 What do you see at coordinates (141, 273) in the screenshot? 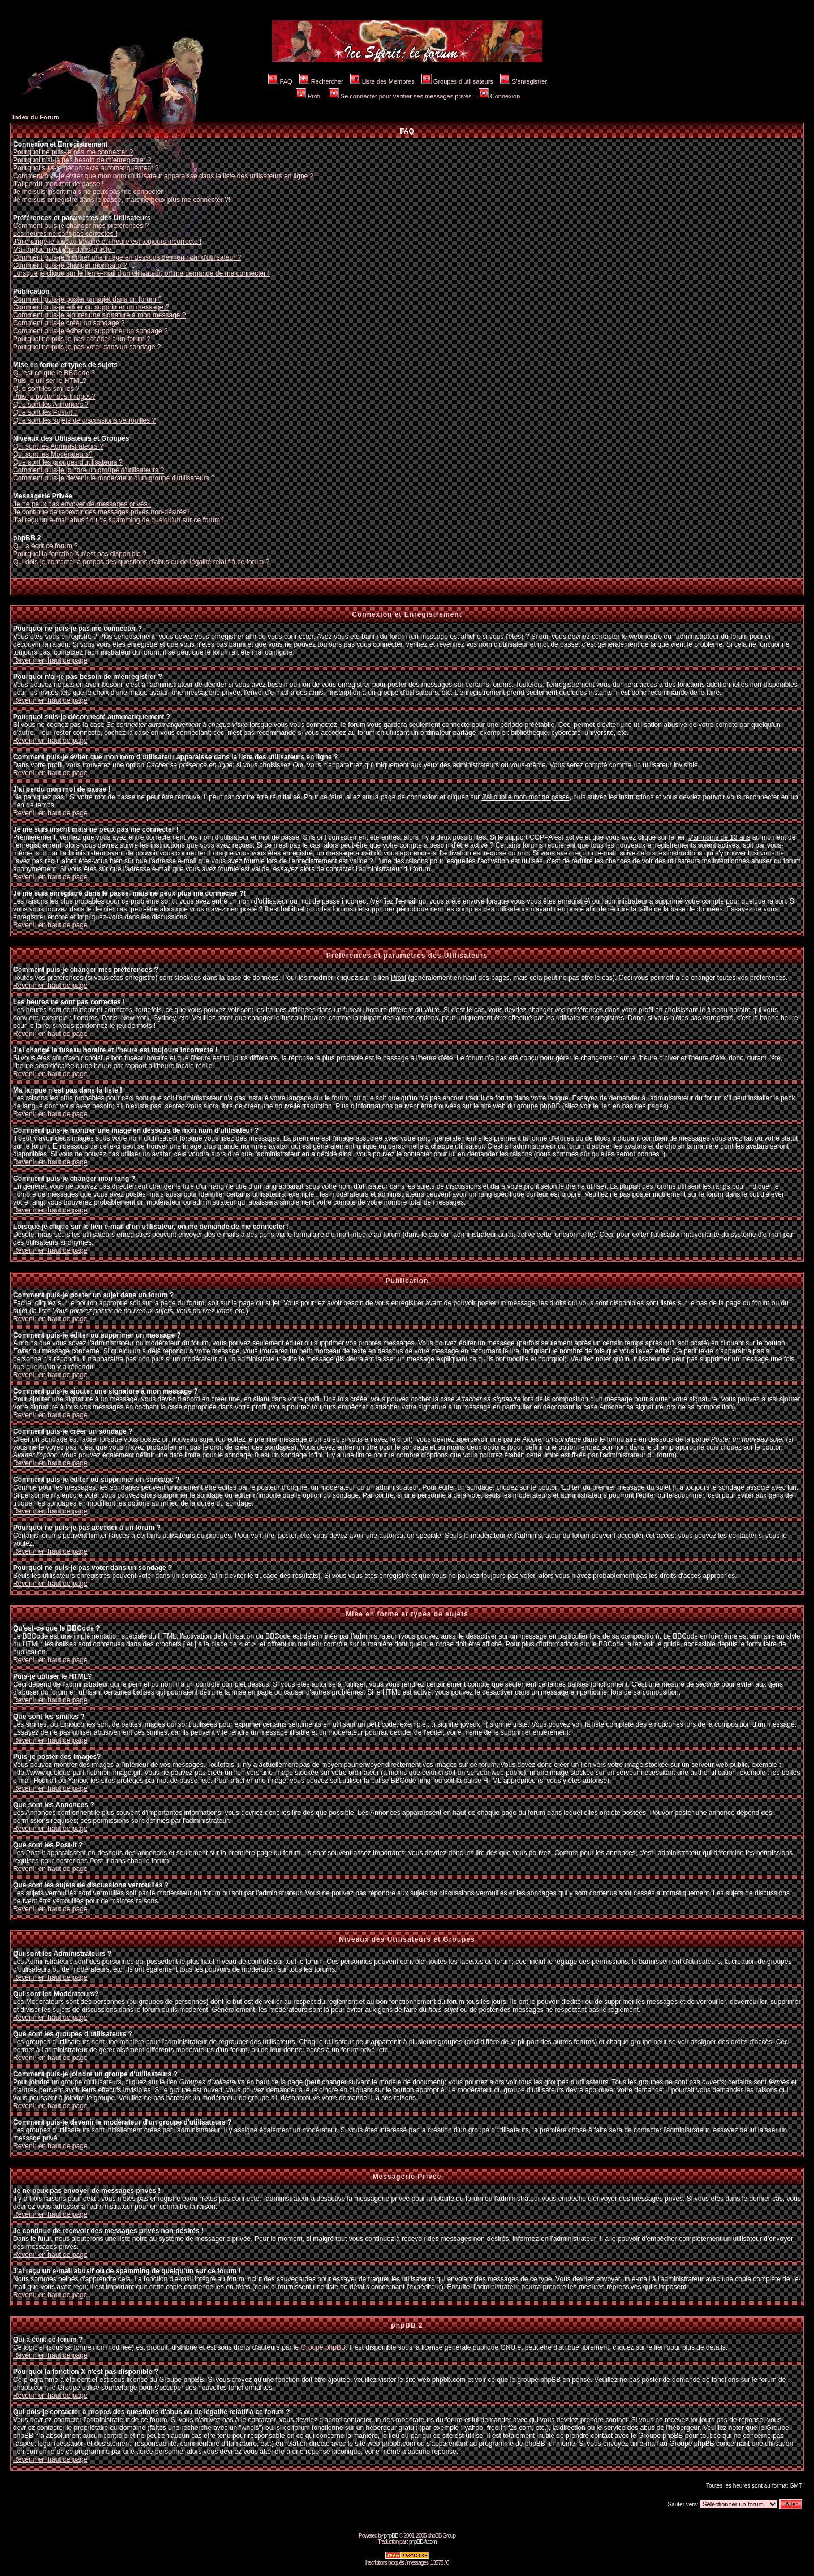
I see `Lorsque je clique sur le lien e-mail d'un utilisateur, on me demande de me connecter !` at bounding box center [141, 273].